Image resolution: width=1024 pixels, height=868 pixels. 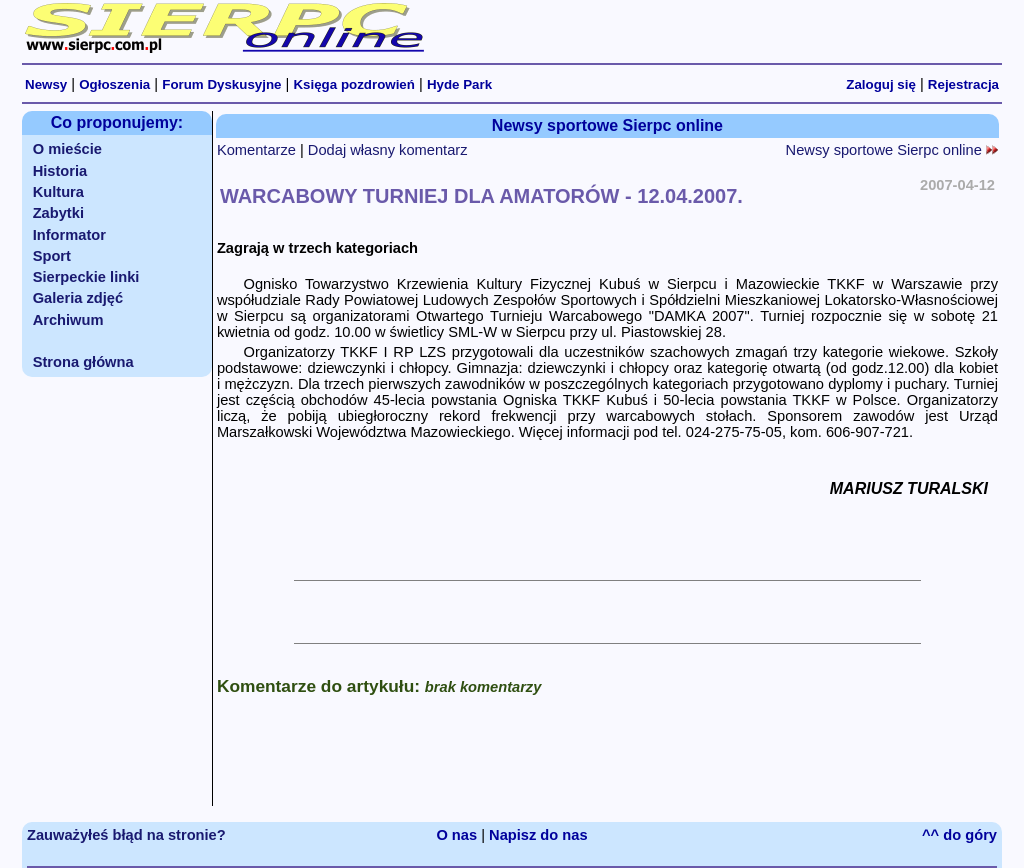 What do you see at coordinates (963, 84) in the screenshot?
I see `Rejestracja` at bounding box center [963, 84].